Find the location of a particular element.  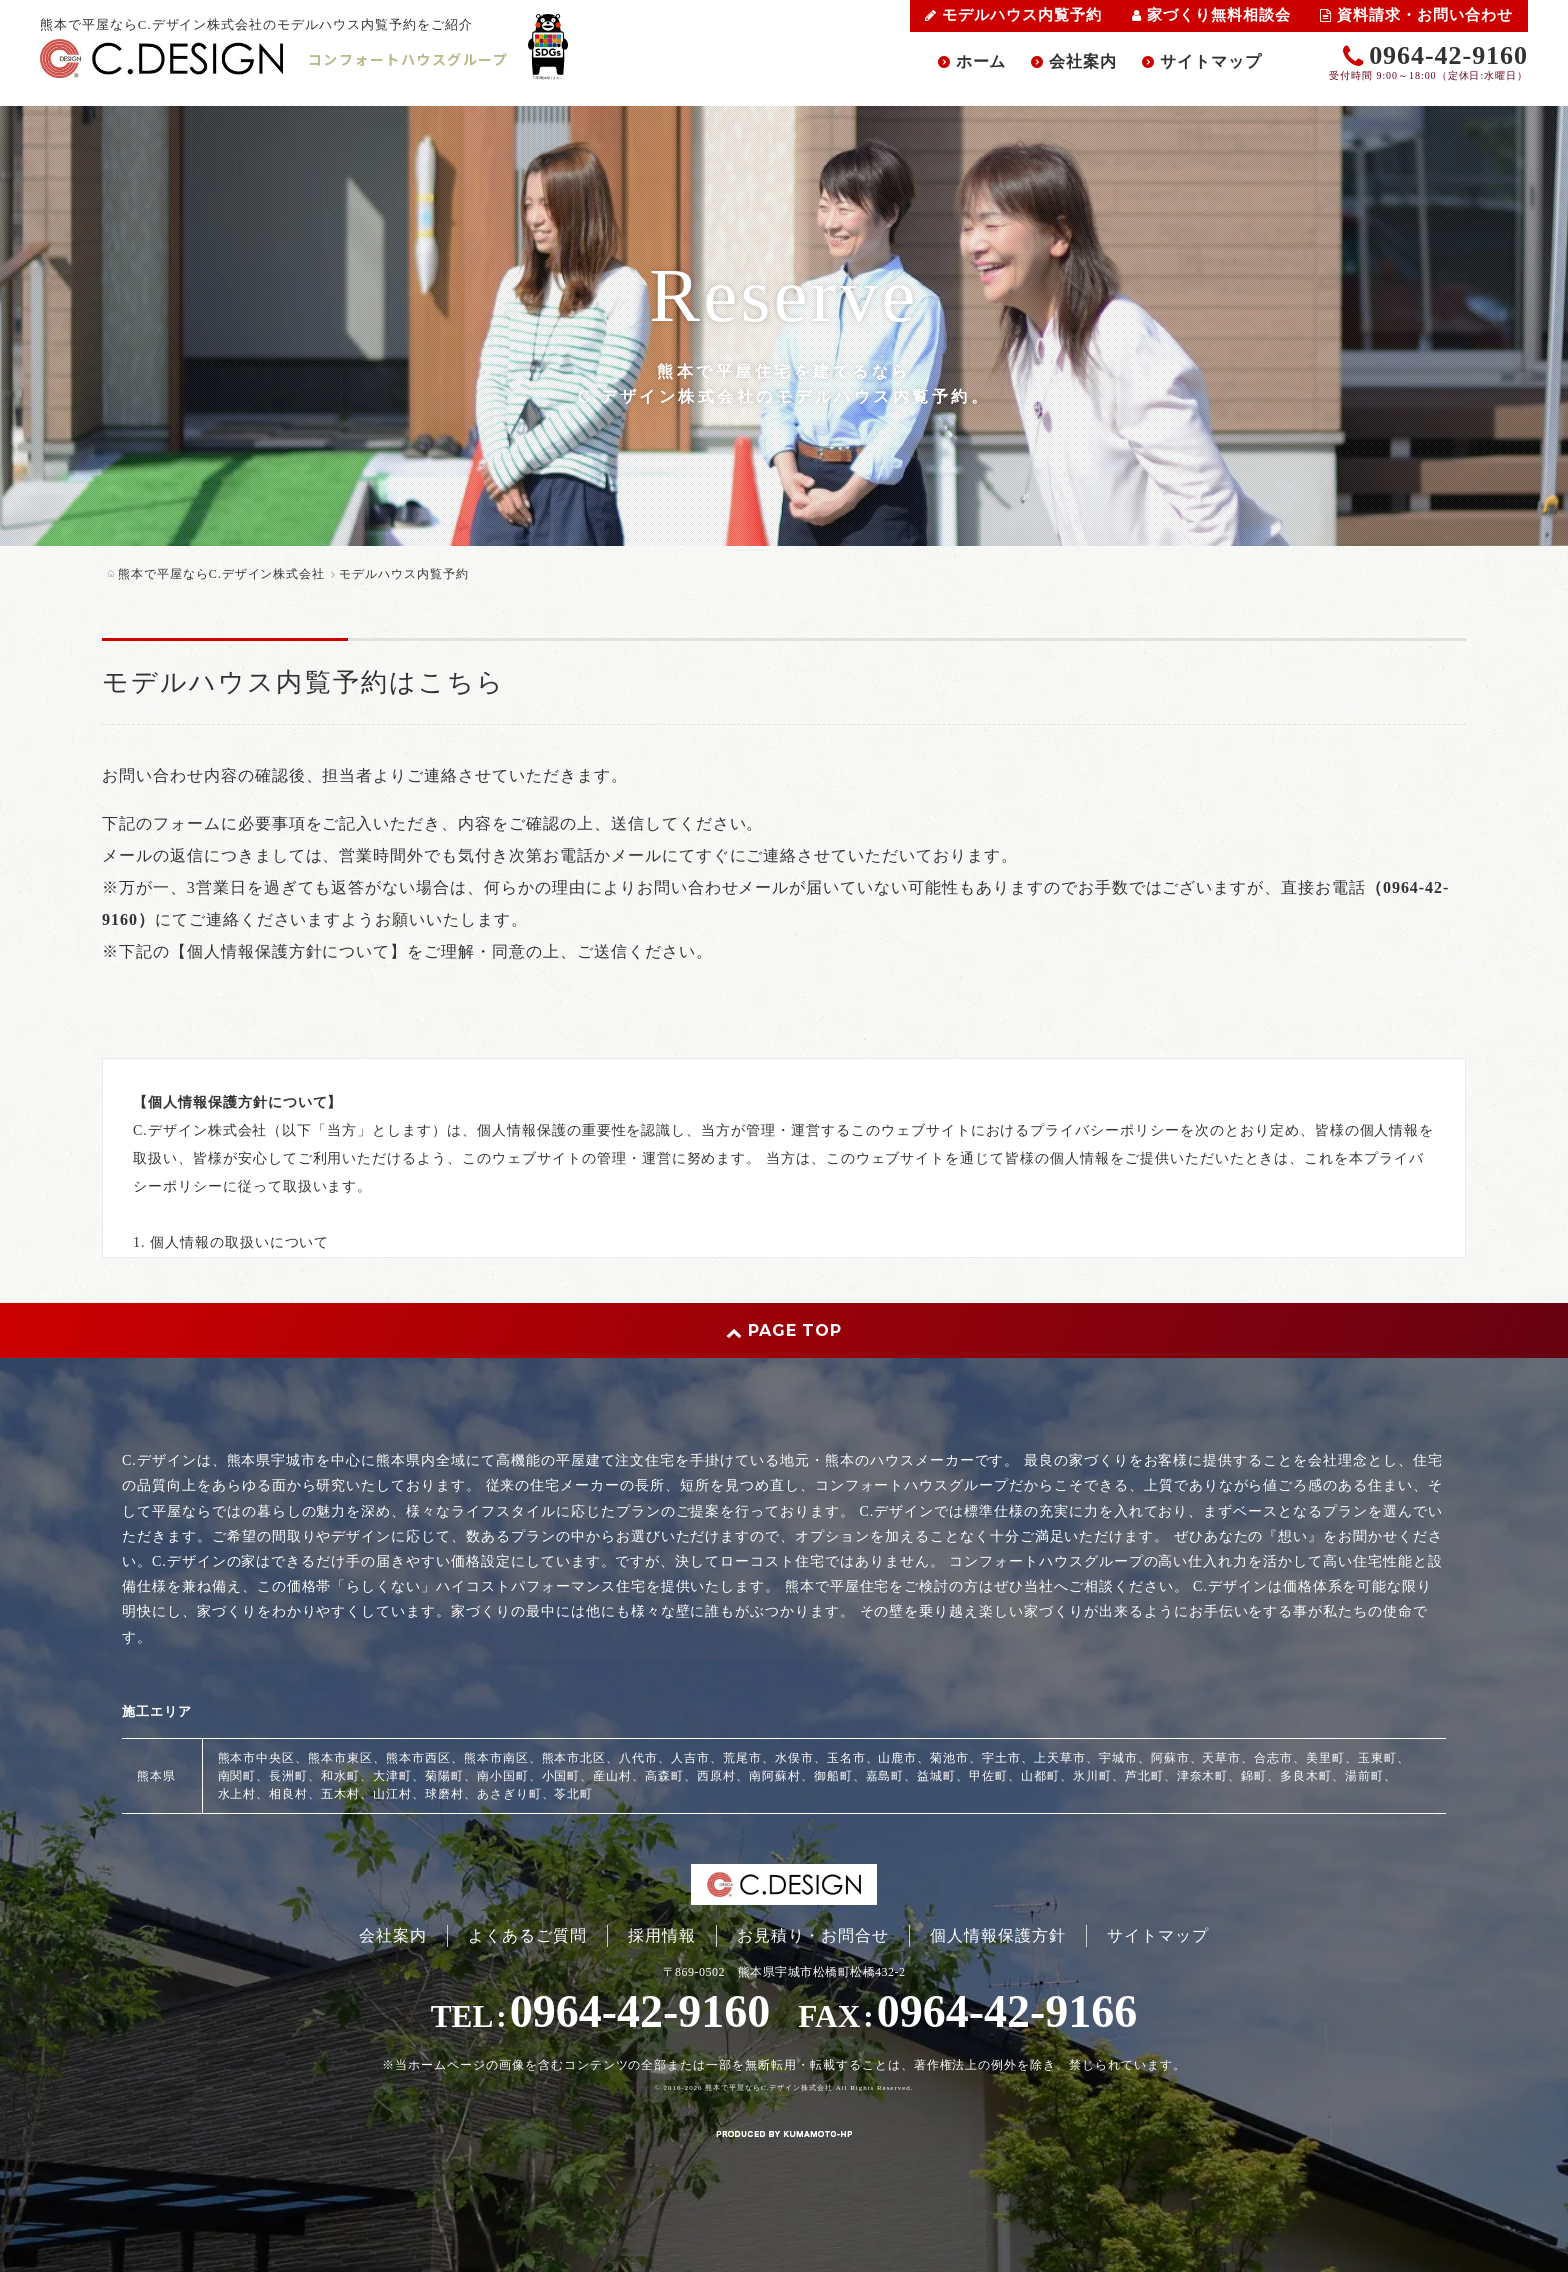

資料請求・お問い合わせ is located at coordinates (1416, 15).